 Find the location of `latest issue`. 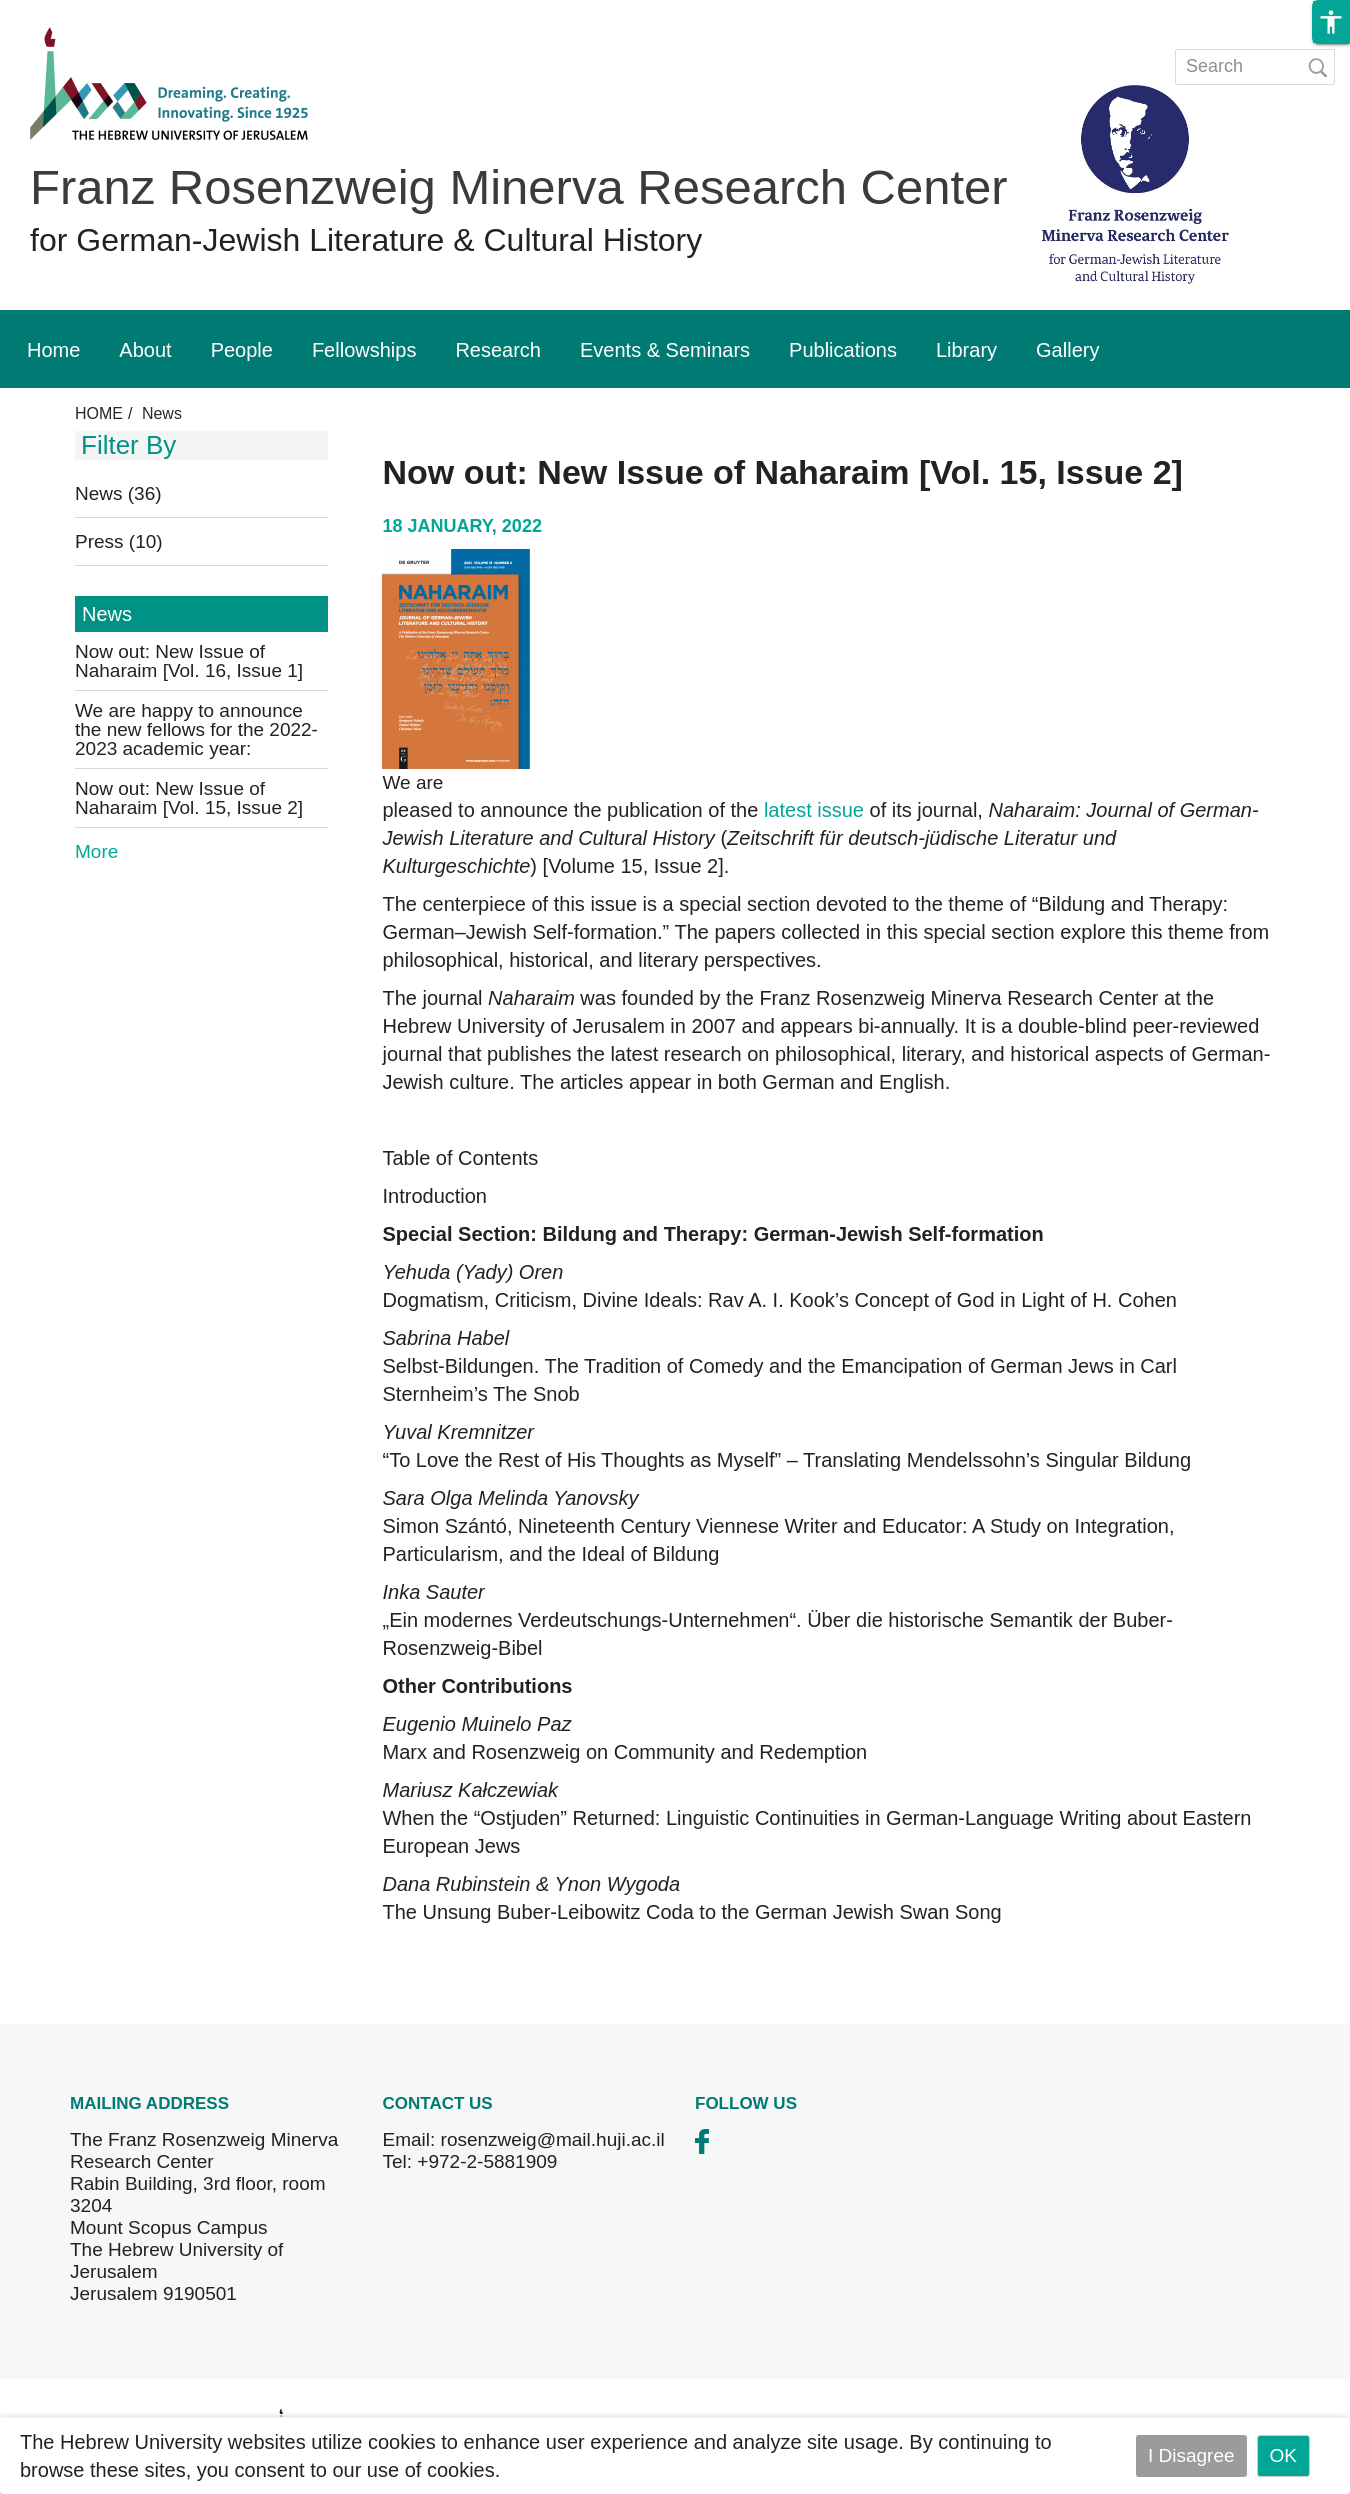

latest issue is located at coordinates (814, 810).